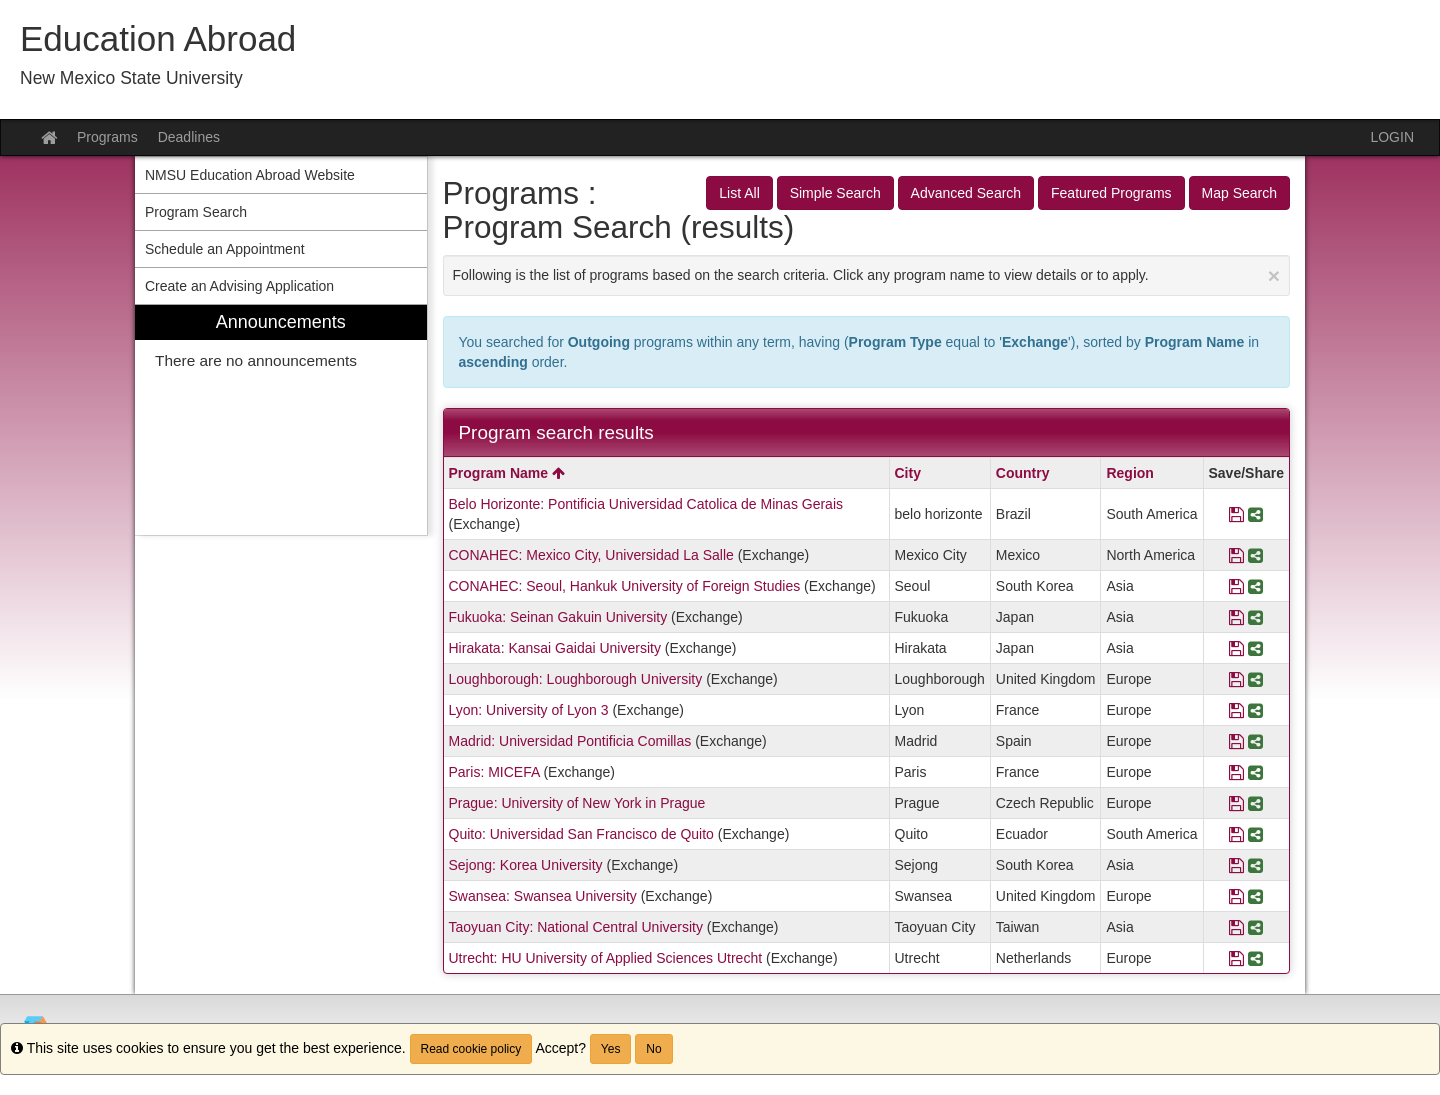 The image size is (1440, 1095). Describe the element at coordinates (653, 1049) in the screenshot. I see `No` at that location.